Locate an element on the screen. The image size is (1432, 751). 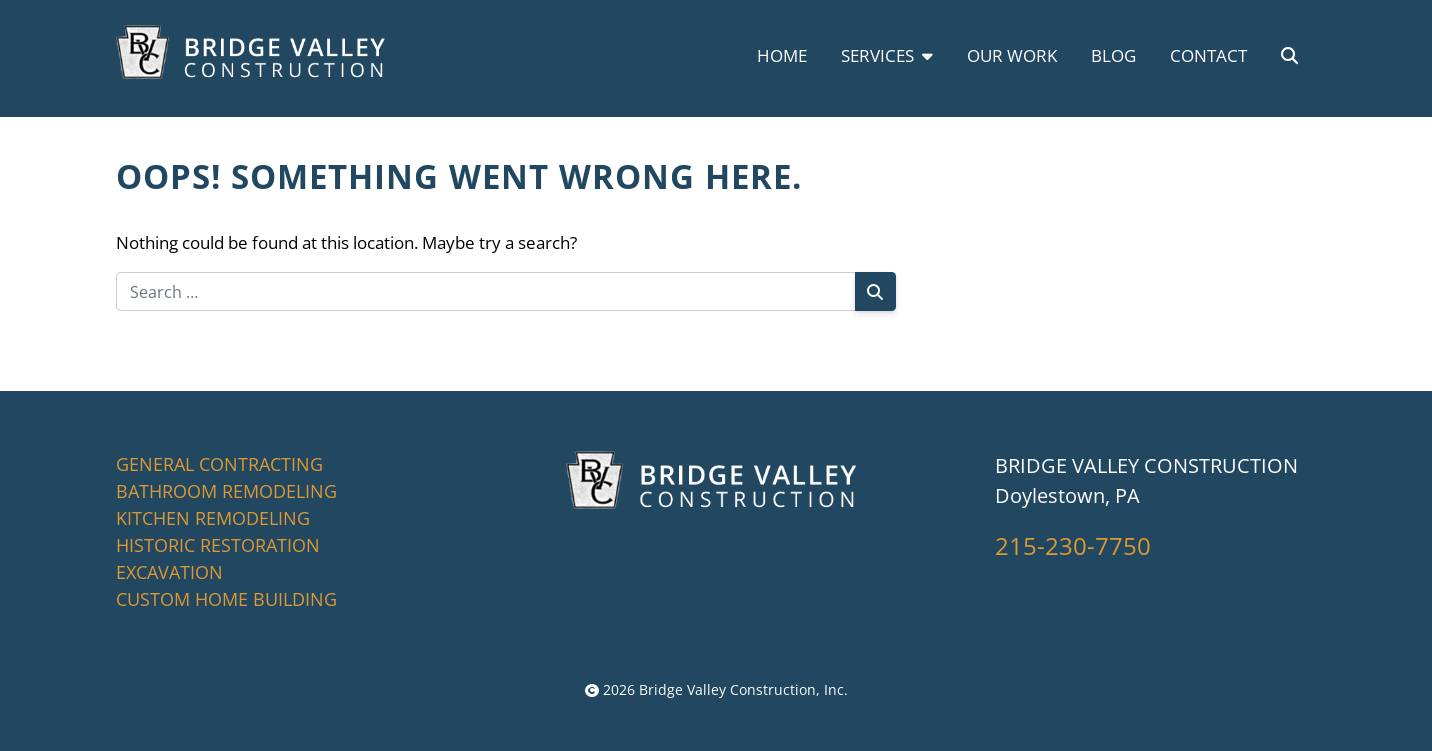
EXCAVATION is located at coordinates (169, 572).